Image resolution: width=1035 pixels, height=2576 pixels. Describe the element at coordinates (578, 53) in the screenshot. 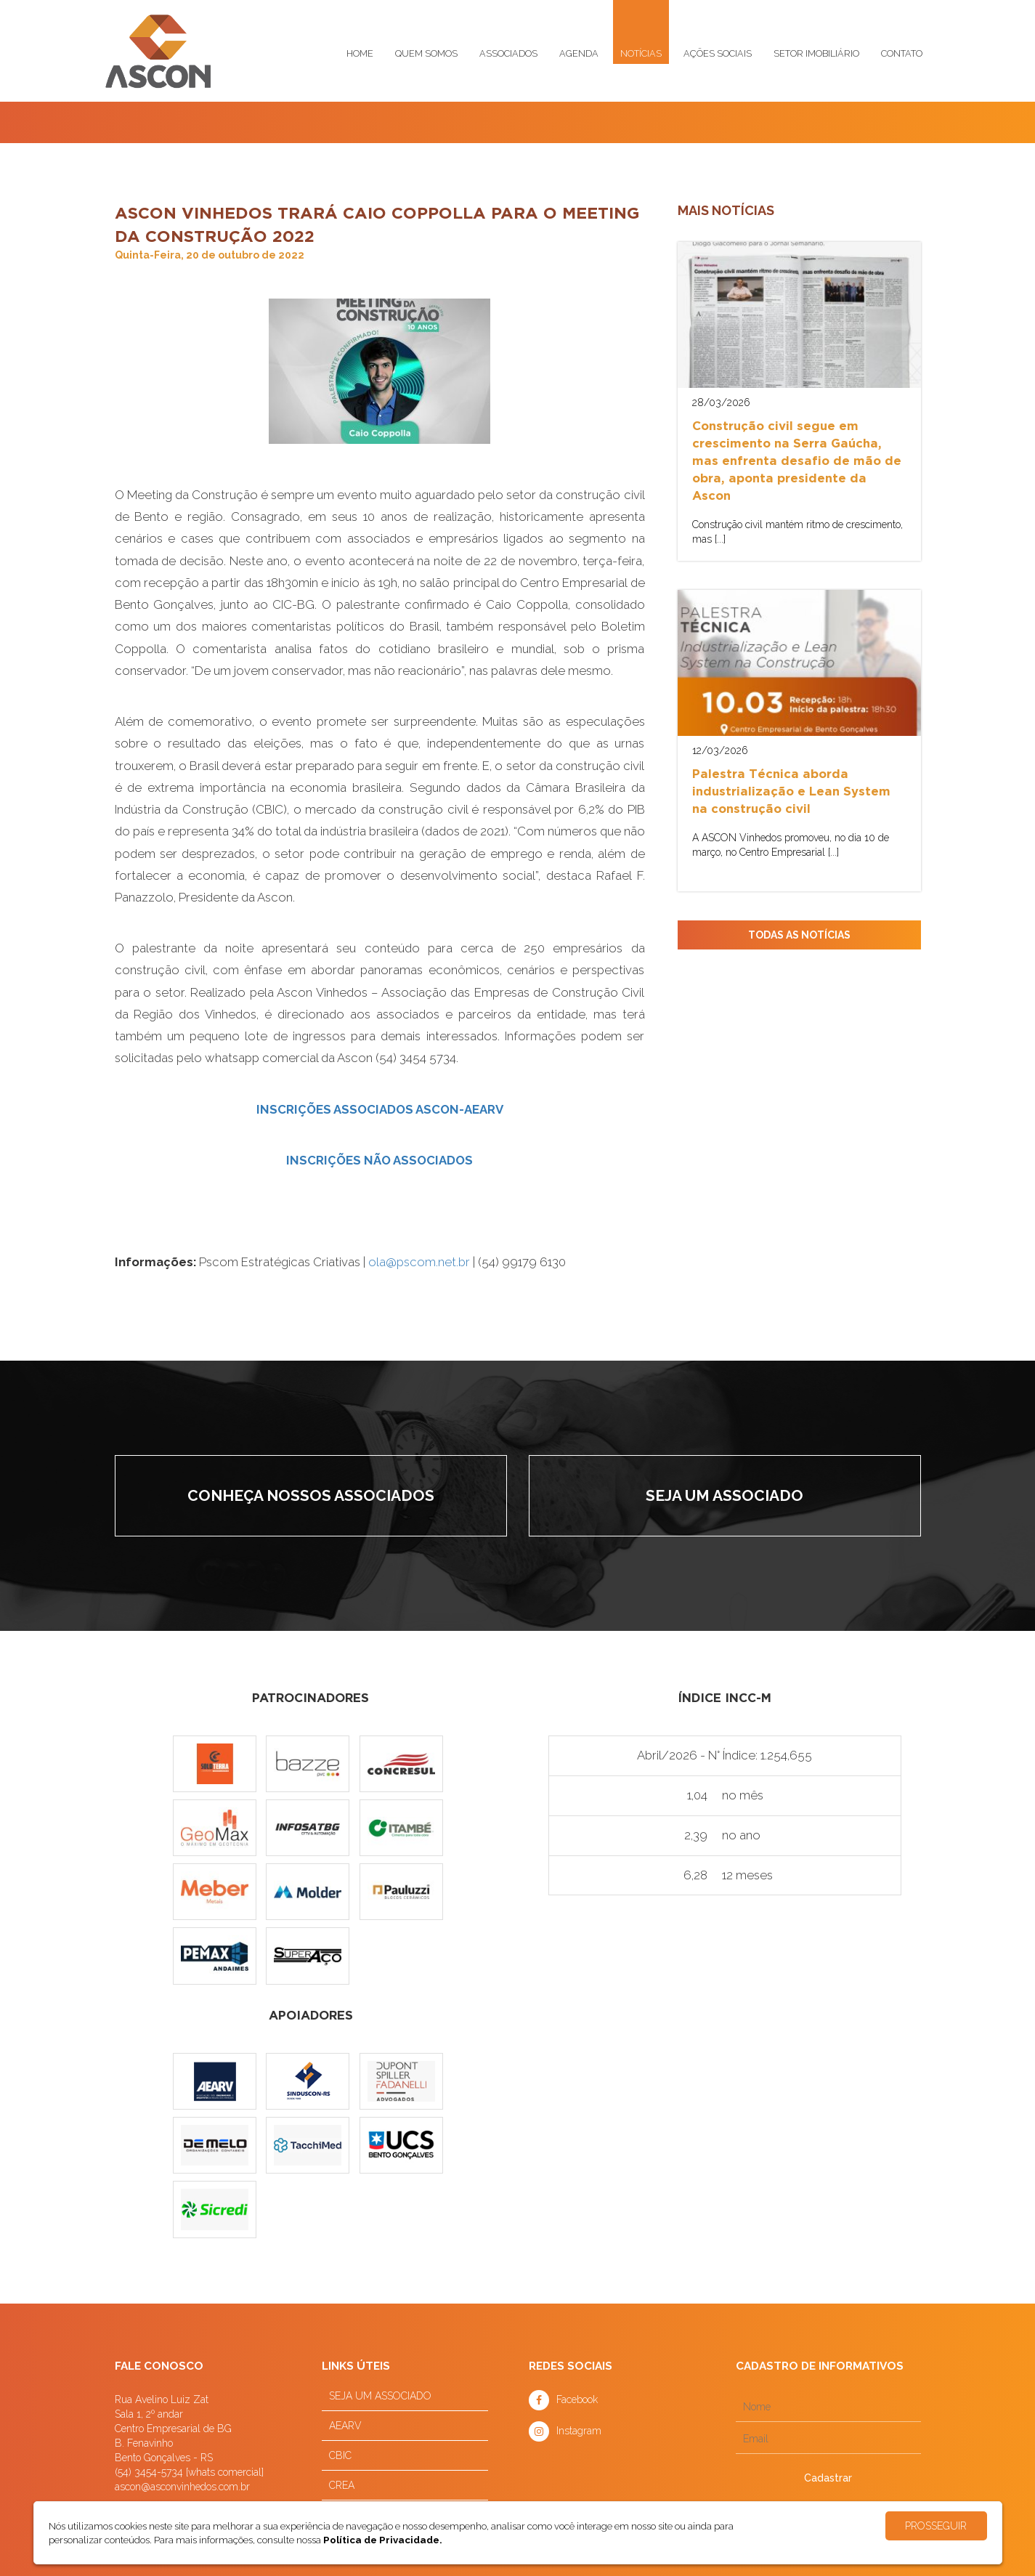

I see `Agenda` at that location.